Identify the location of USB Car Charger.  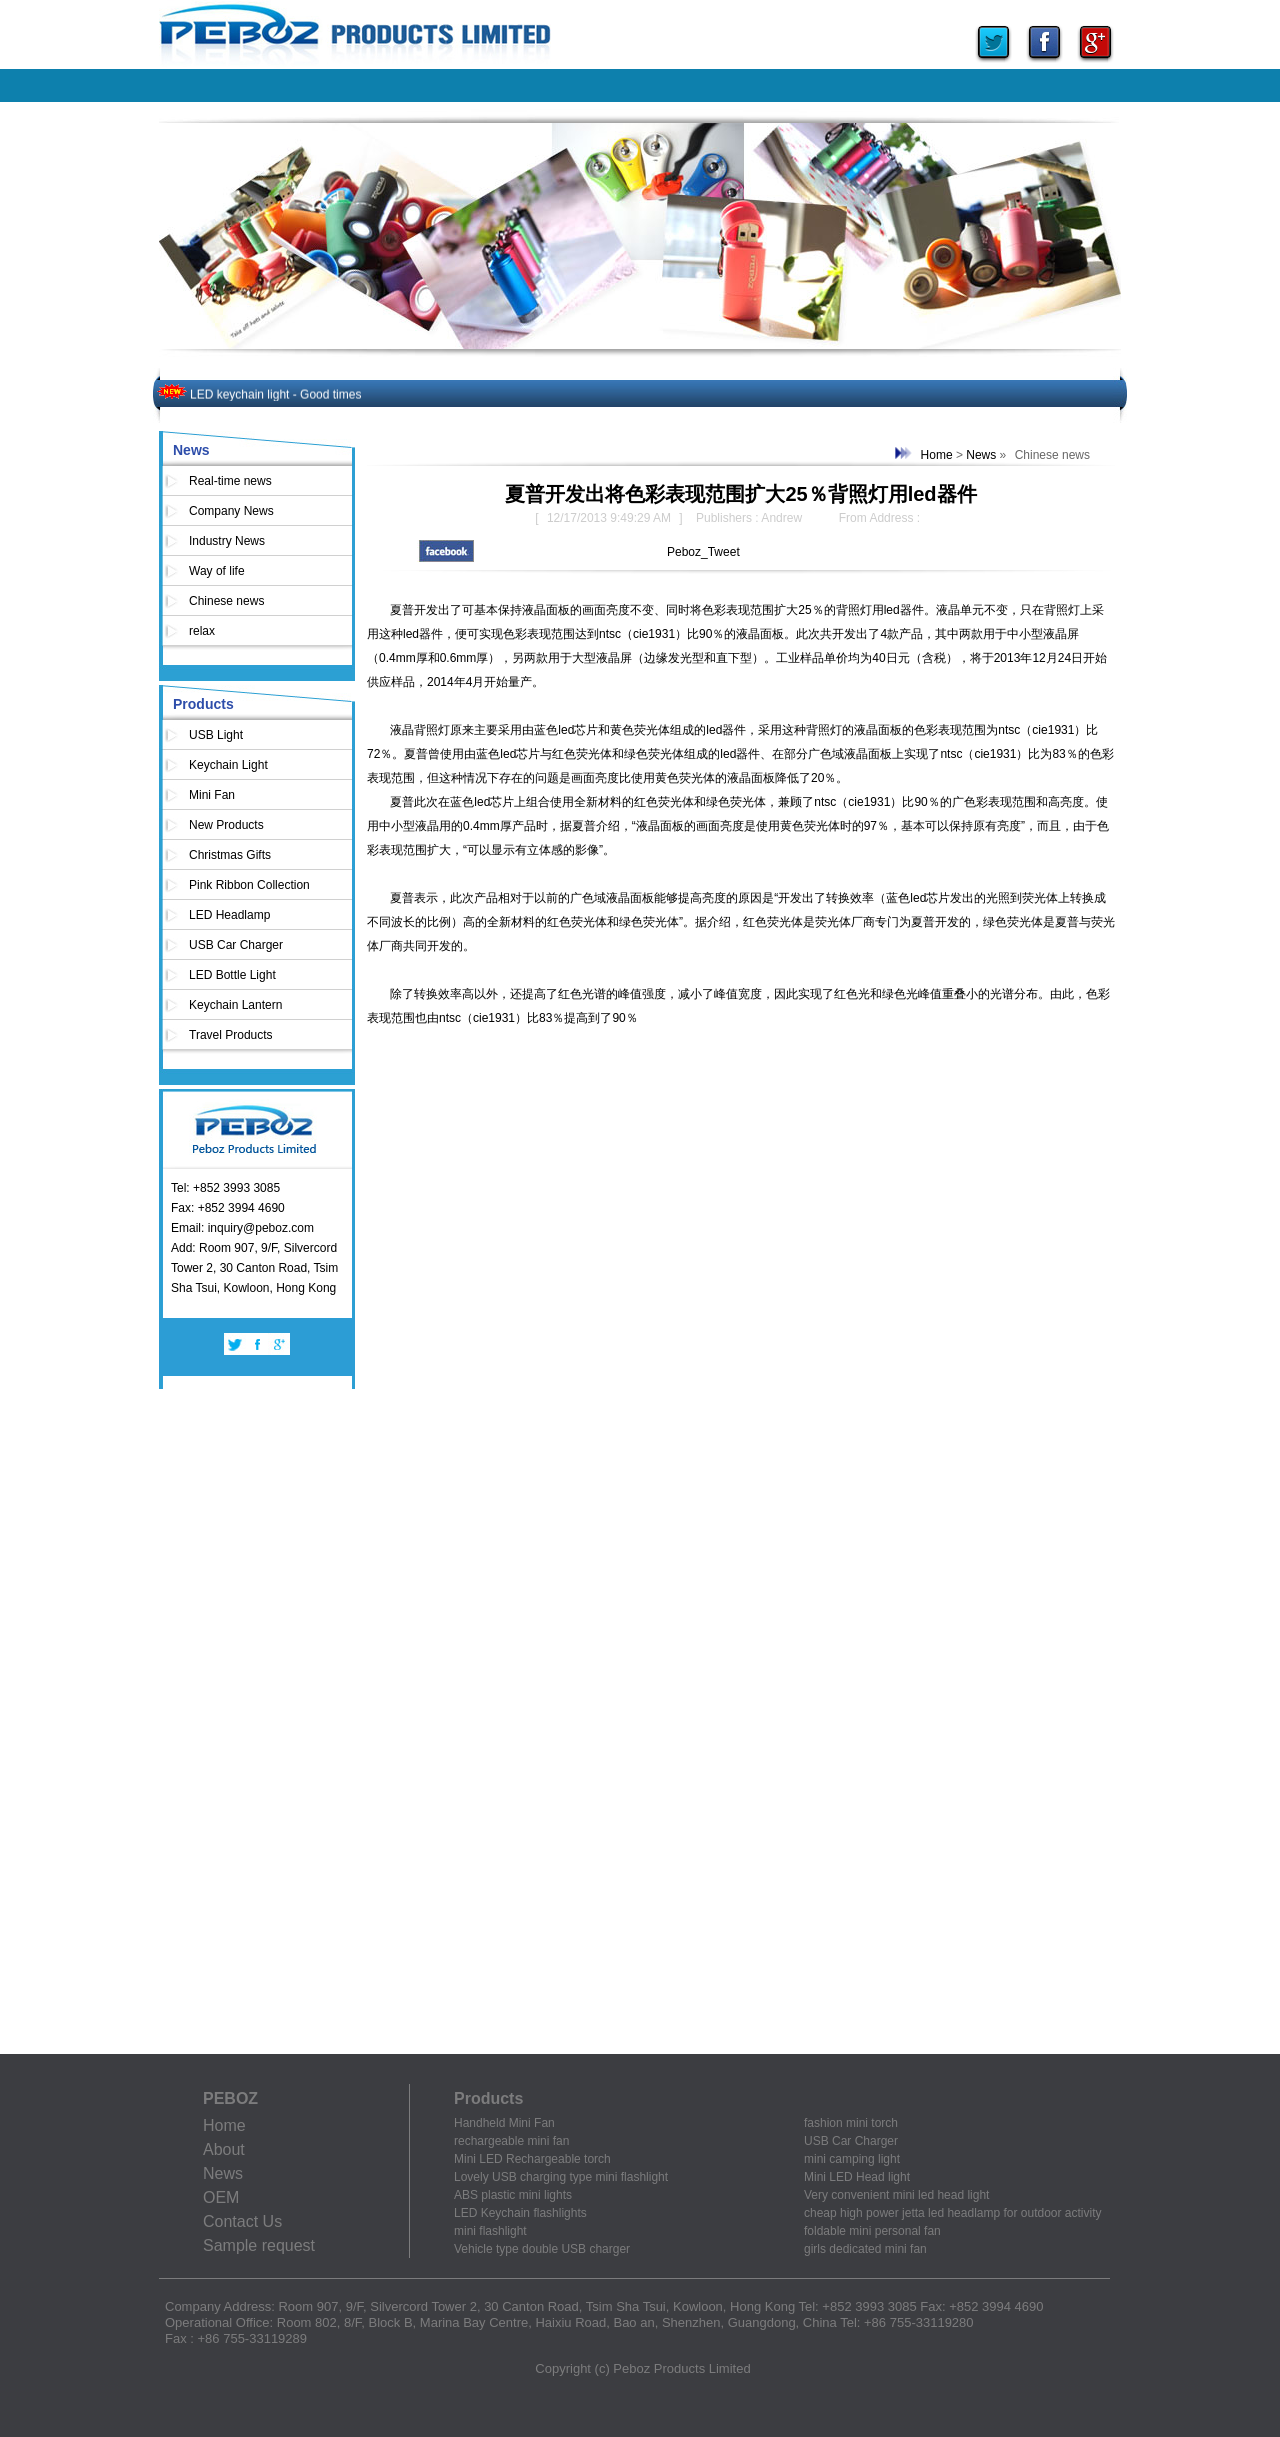
(236, 945).